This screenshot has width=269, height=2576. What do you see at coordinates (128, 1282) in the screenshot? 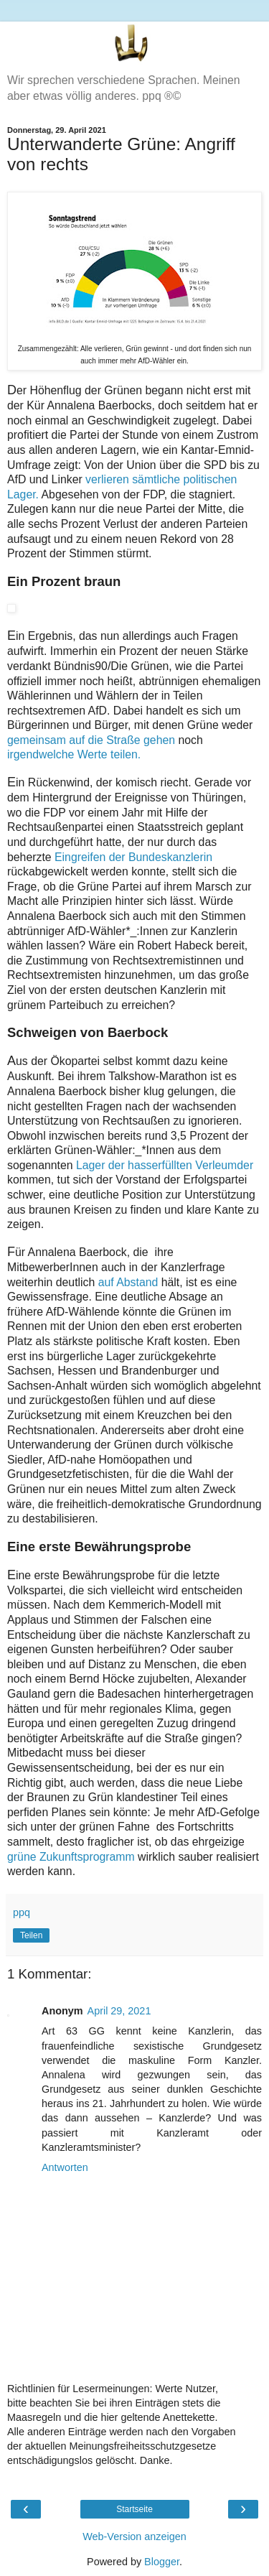
I see `auf Abstand` at bounding box center [128, 1282].